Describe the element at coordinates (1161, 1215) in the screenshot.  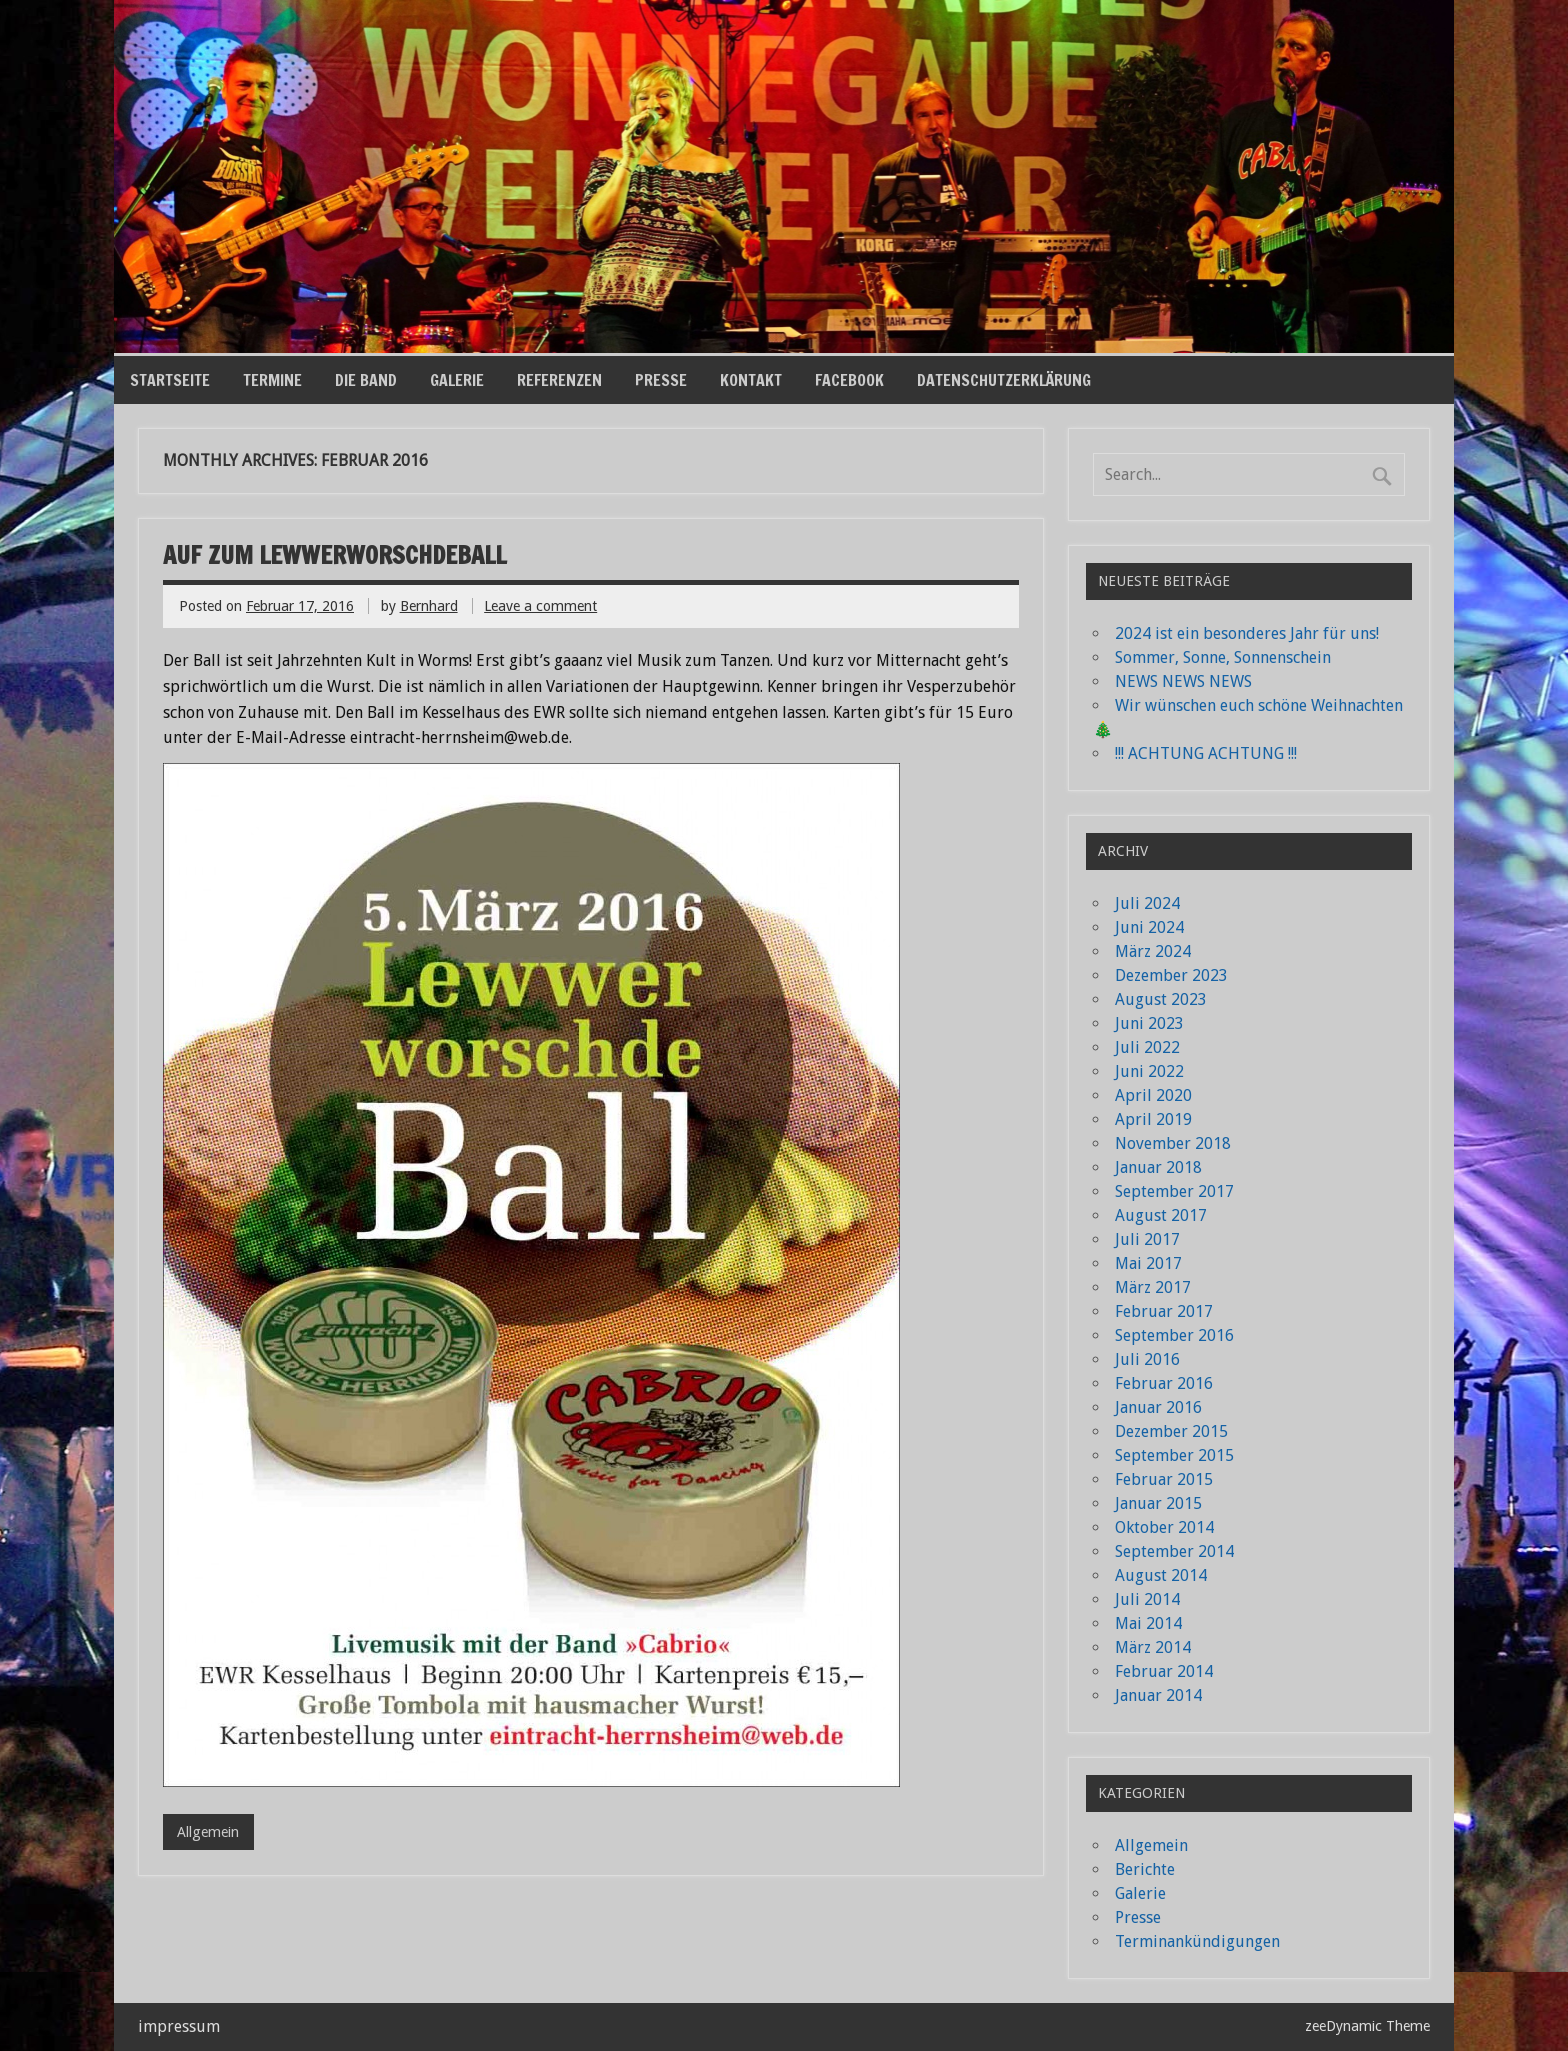
I see `August 2017` at that location.